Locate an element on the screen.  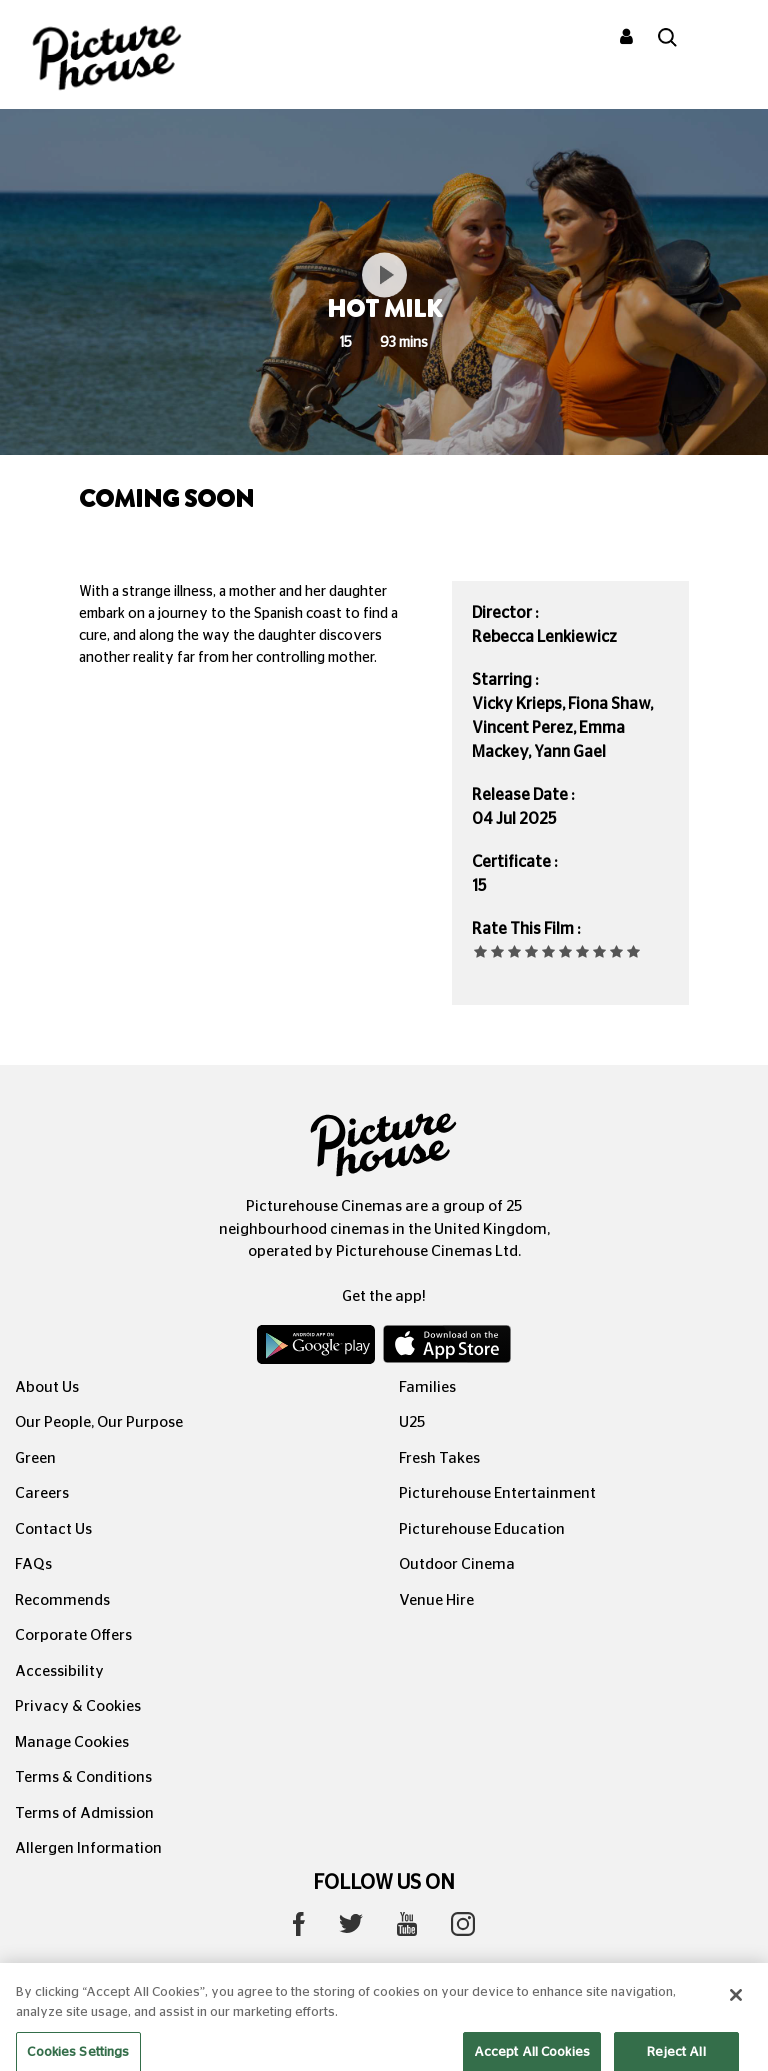
Recommends is located at coordinates (62, 1600).